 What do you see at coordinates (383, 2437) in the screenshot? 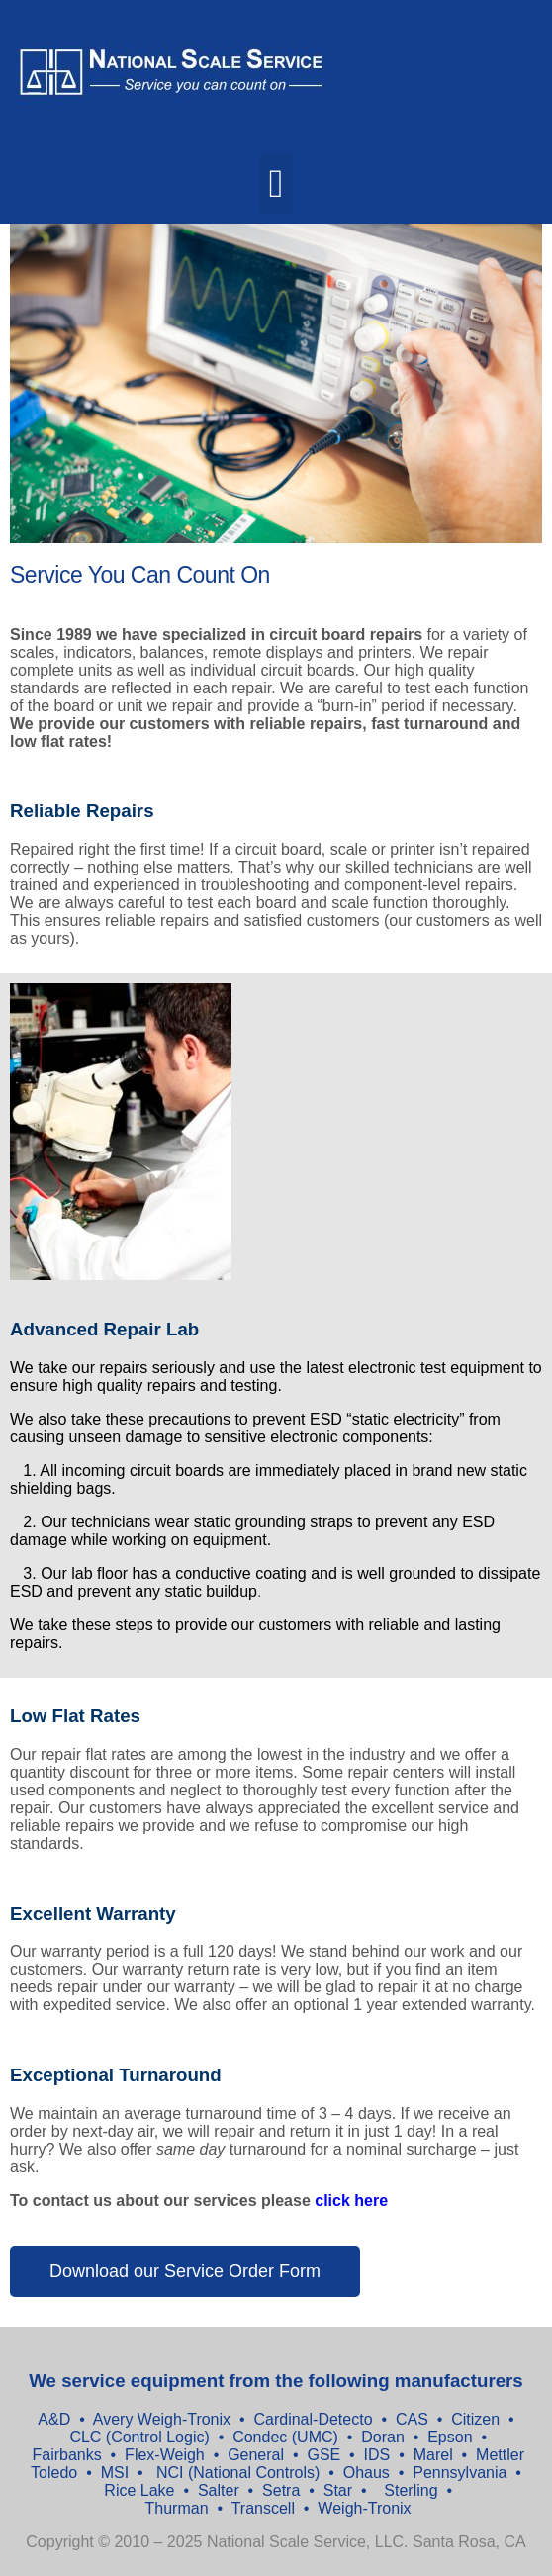
I see `Doran` at bounding box center [383, 2437].